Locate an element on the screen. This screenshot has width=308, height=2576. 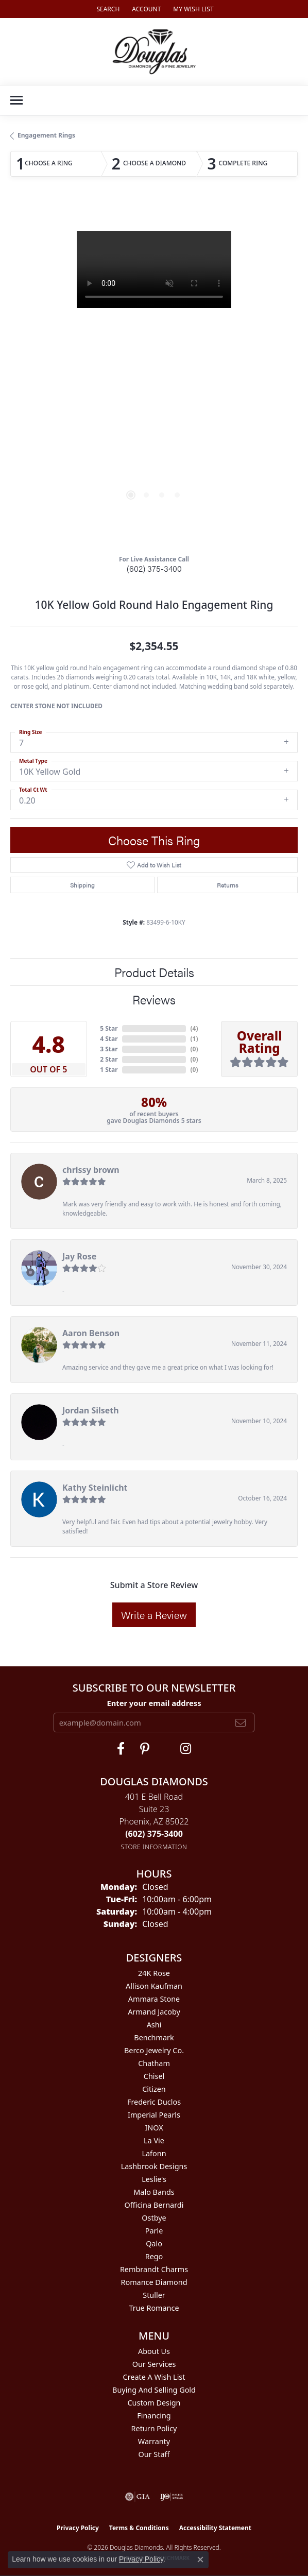
[Visit Douglas Diamonds on Facebook (opens in new tab)] is located at coordinates (121, 1749).